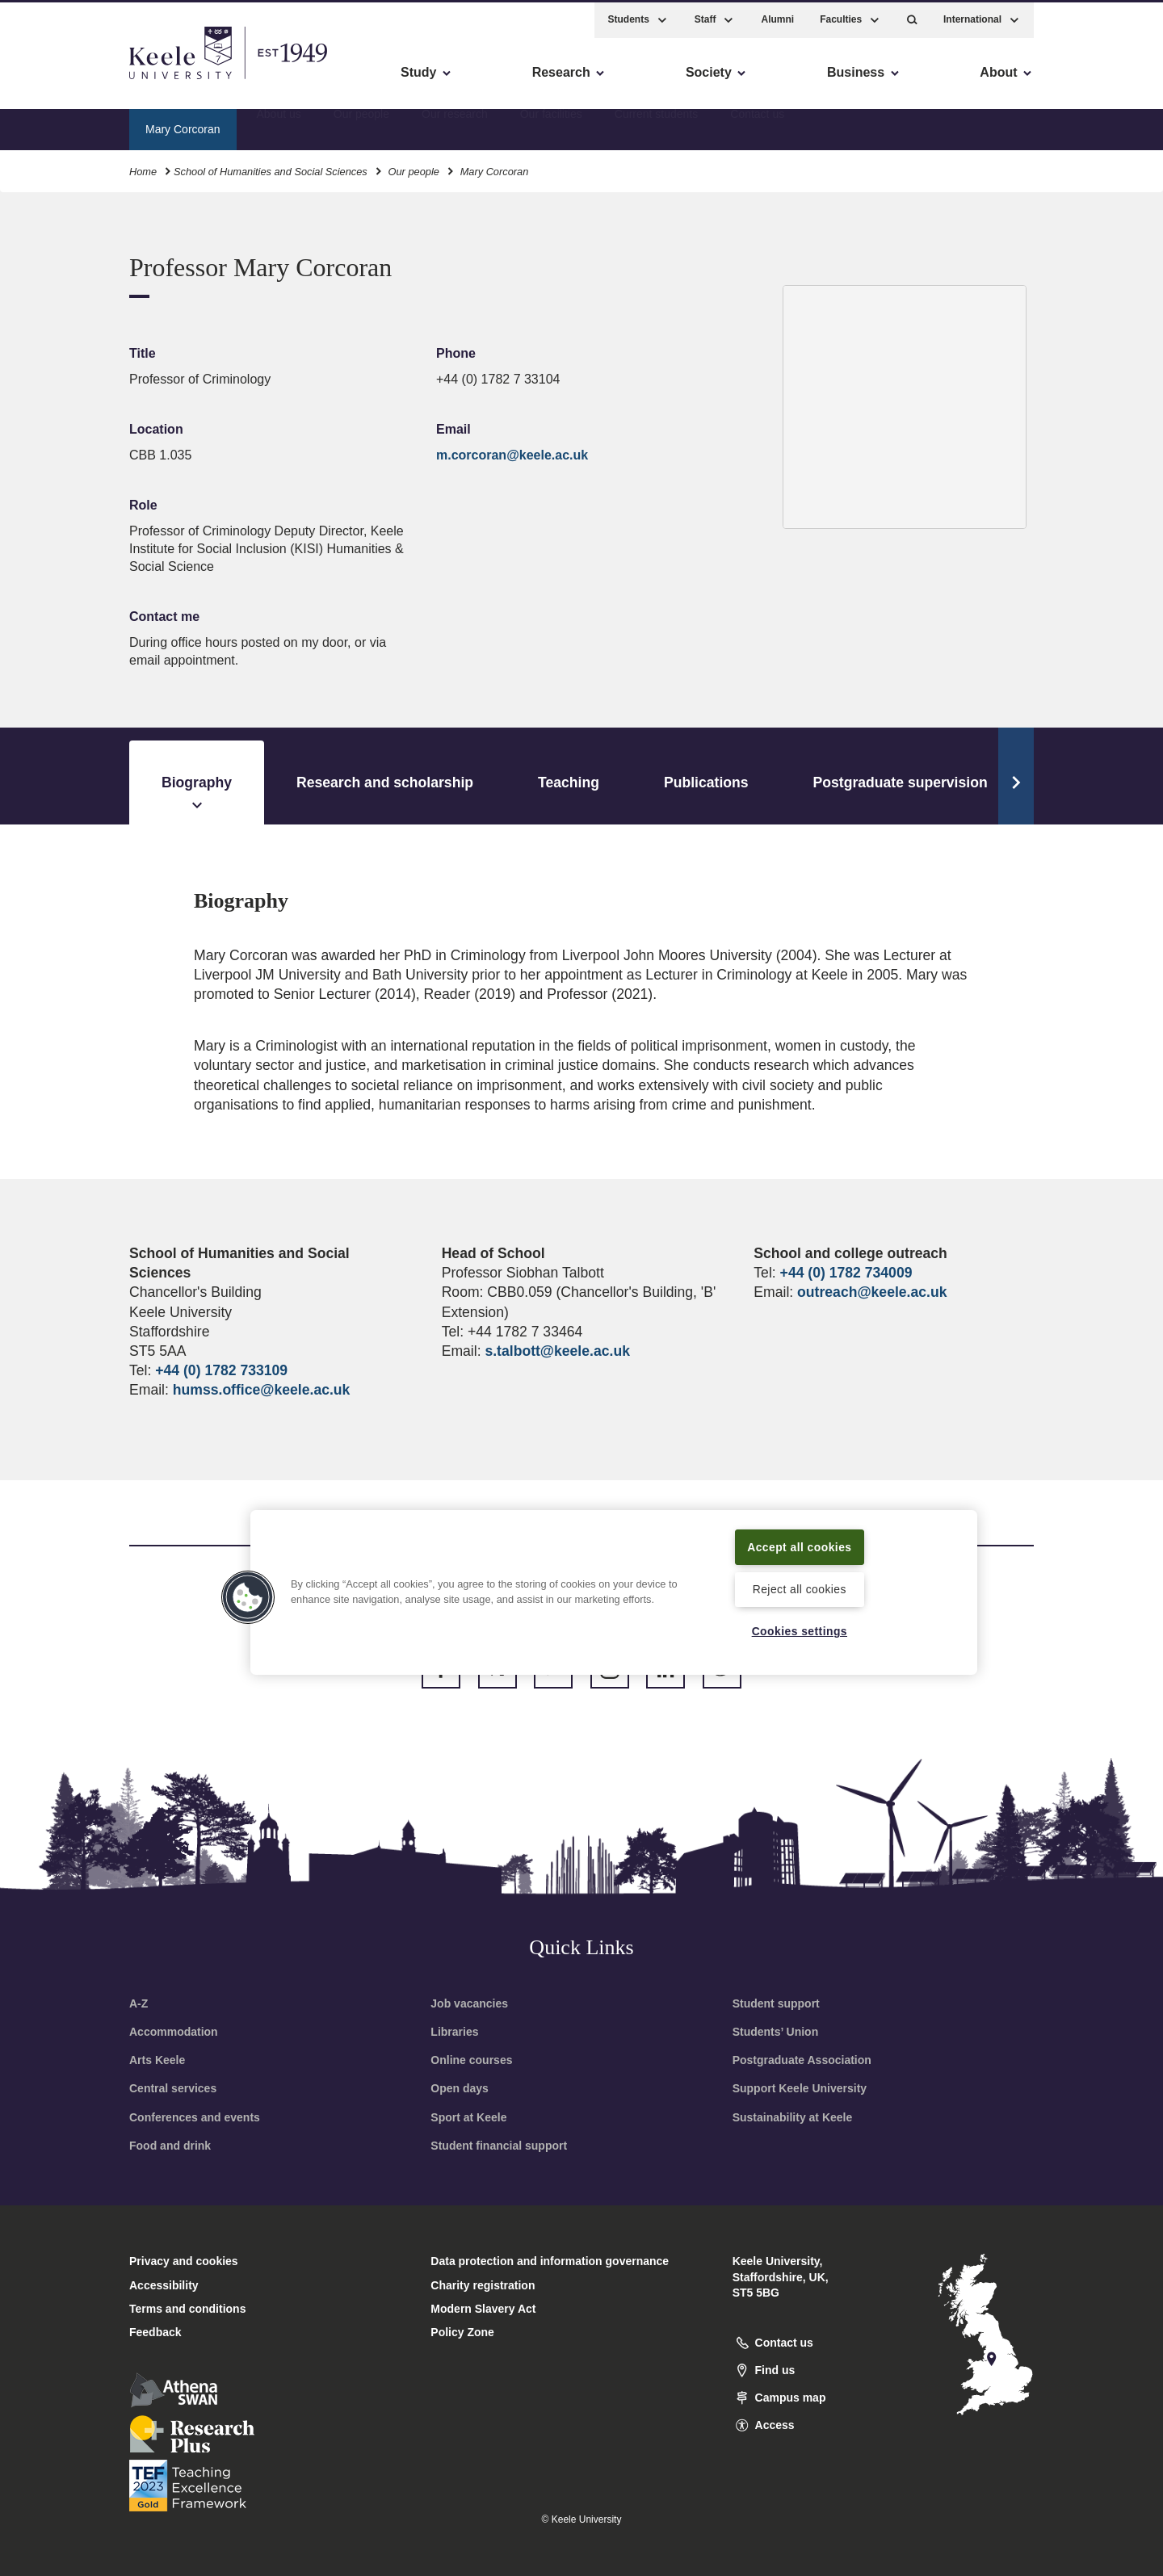  What do you see at coordinates (657, 125) in the screenshot?
I see `Current students` at bounding box center [657, 125].